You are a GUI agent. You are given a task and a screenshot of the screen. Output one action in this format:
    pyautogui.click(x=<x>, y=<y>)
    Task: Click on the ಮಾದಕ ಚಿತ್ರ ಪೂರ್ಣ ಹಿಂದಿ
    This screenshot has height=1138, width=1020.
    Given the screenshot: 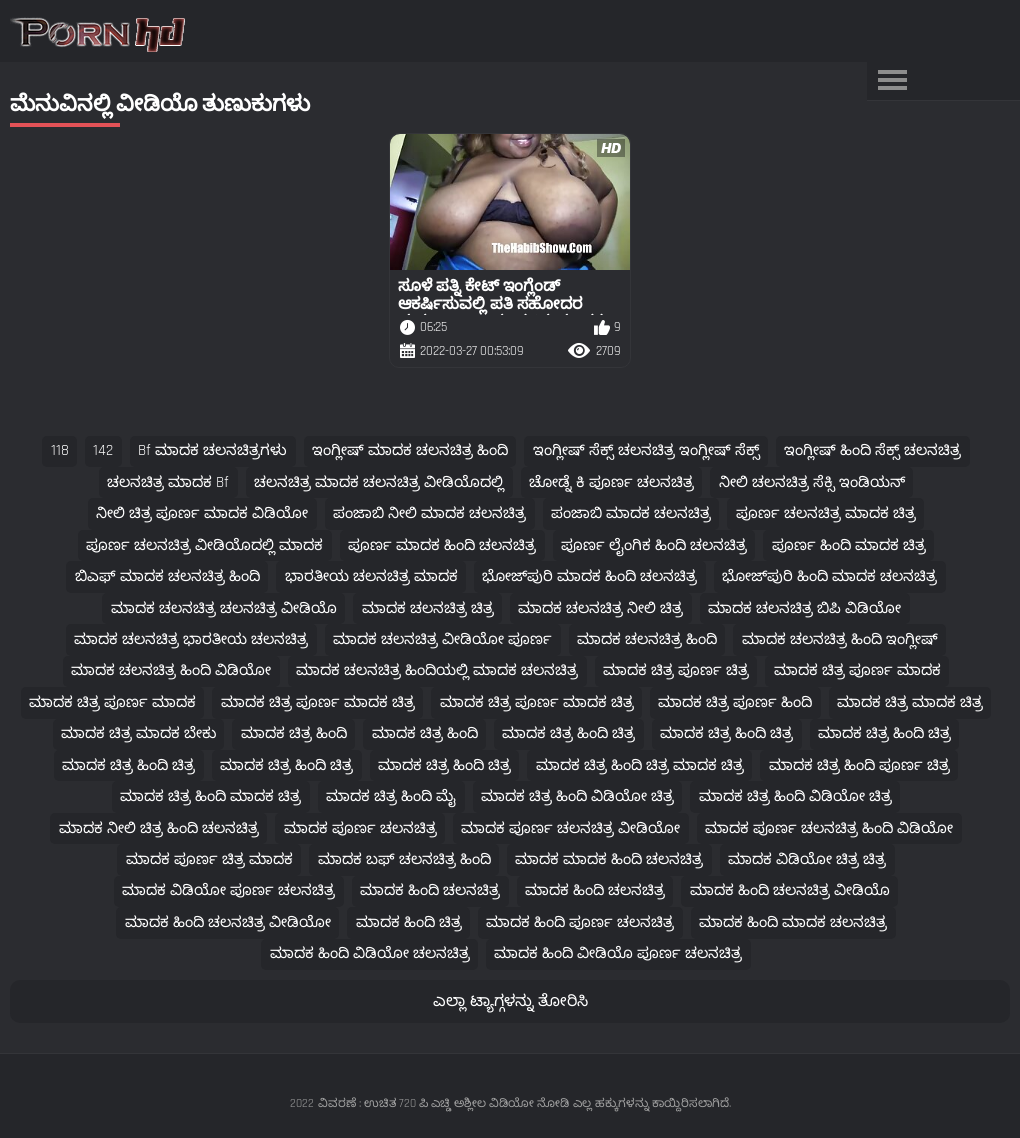 What is the action you would take?
    pyautogui.click(x=735, y=702)
    